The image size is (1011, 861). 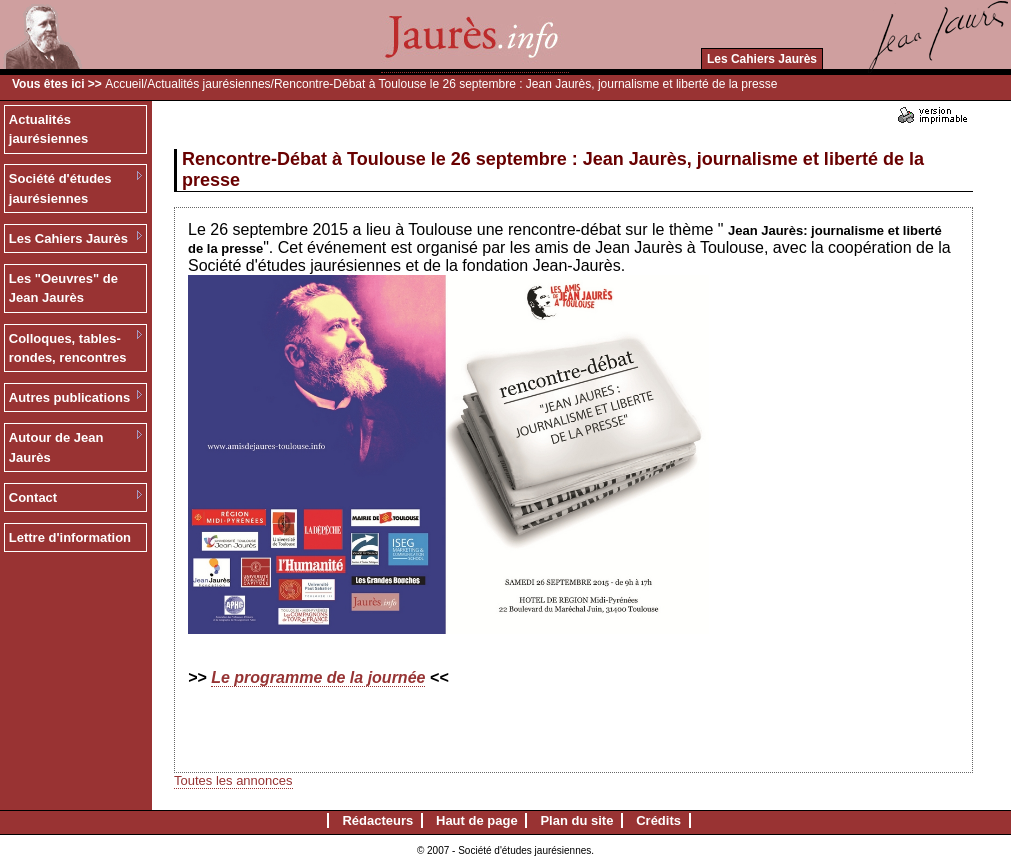 What do you see at coordinates (68, 348) in the screenshot?
I see `Colloques, tables-rondes, rencontres` at bounding box center [68, 348].